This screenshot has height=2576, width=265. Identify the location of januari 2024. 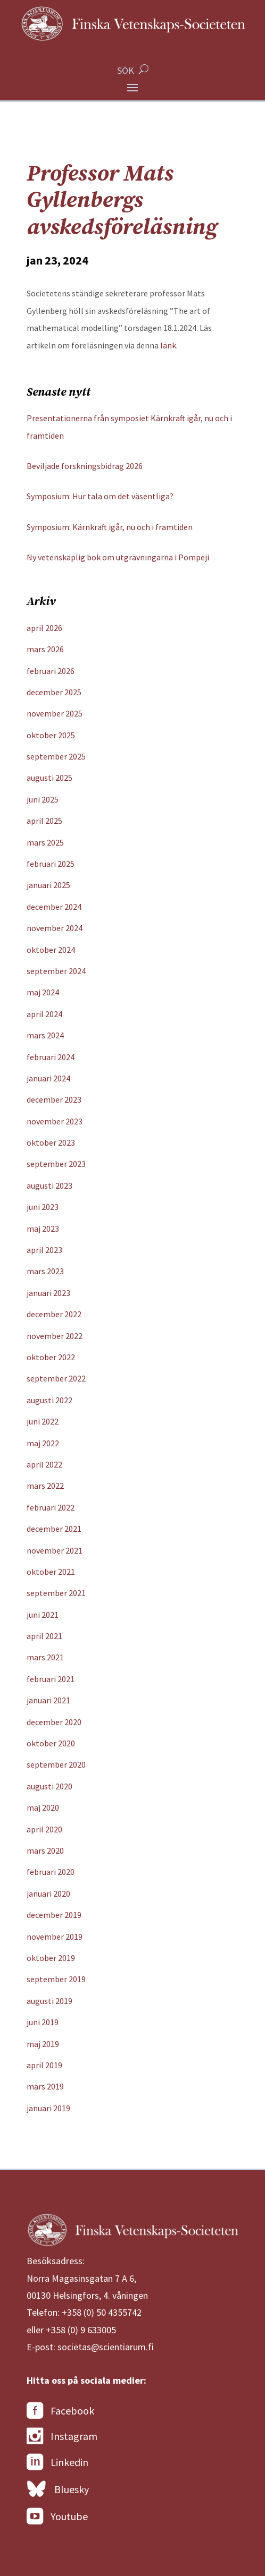
(48, 1078).